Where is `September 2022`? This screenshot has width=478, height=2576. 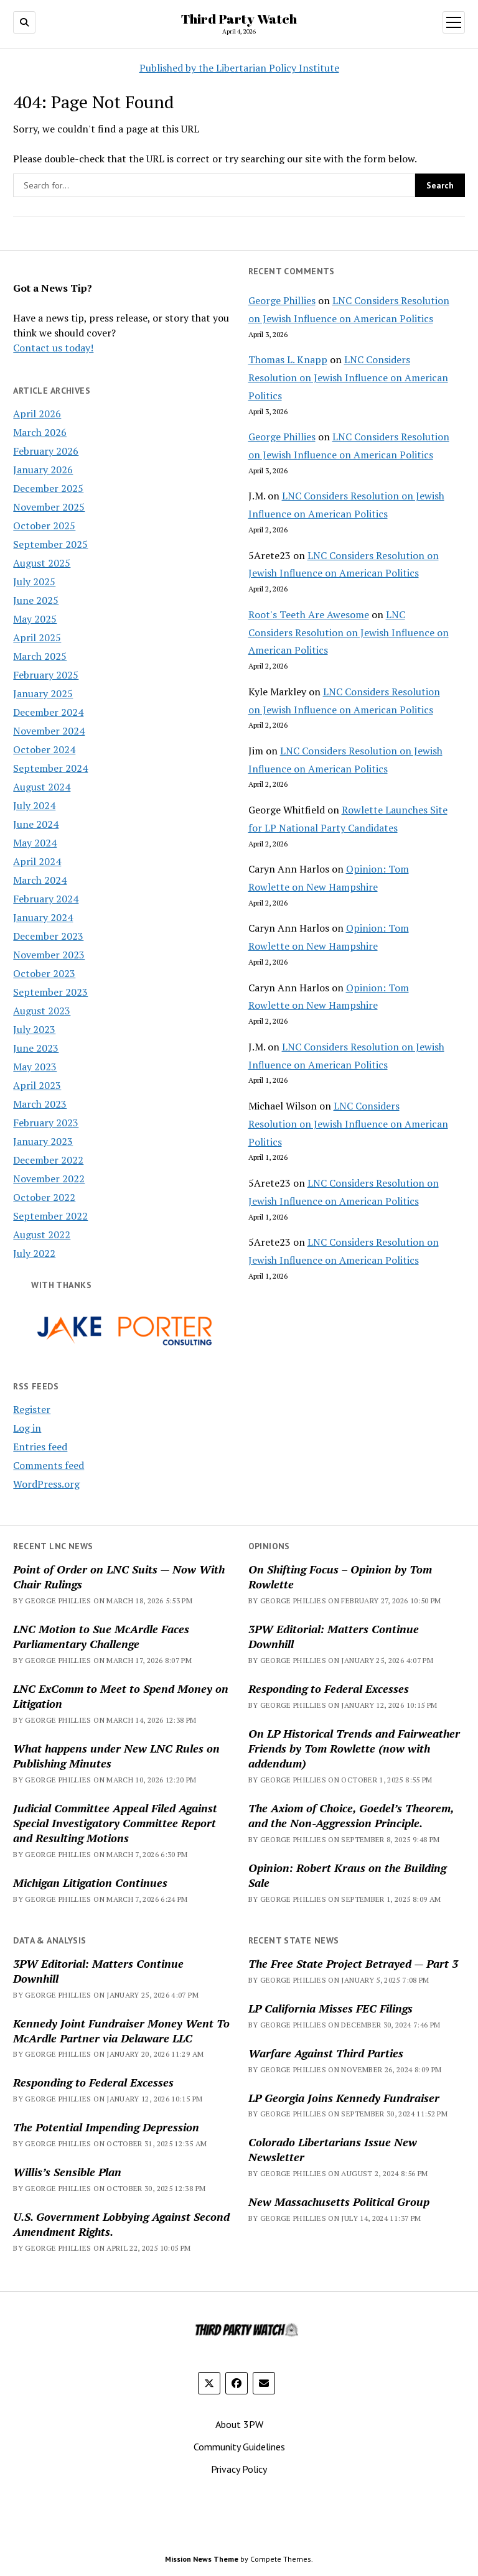
September 2022 is located at coordinates (50, 1216).